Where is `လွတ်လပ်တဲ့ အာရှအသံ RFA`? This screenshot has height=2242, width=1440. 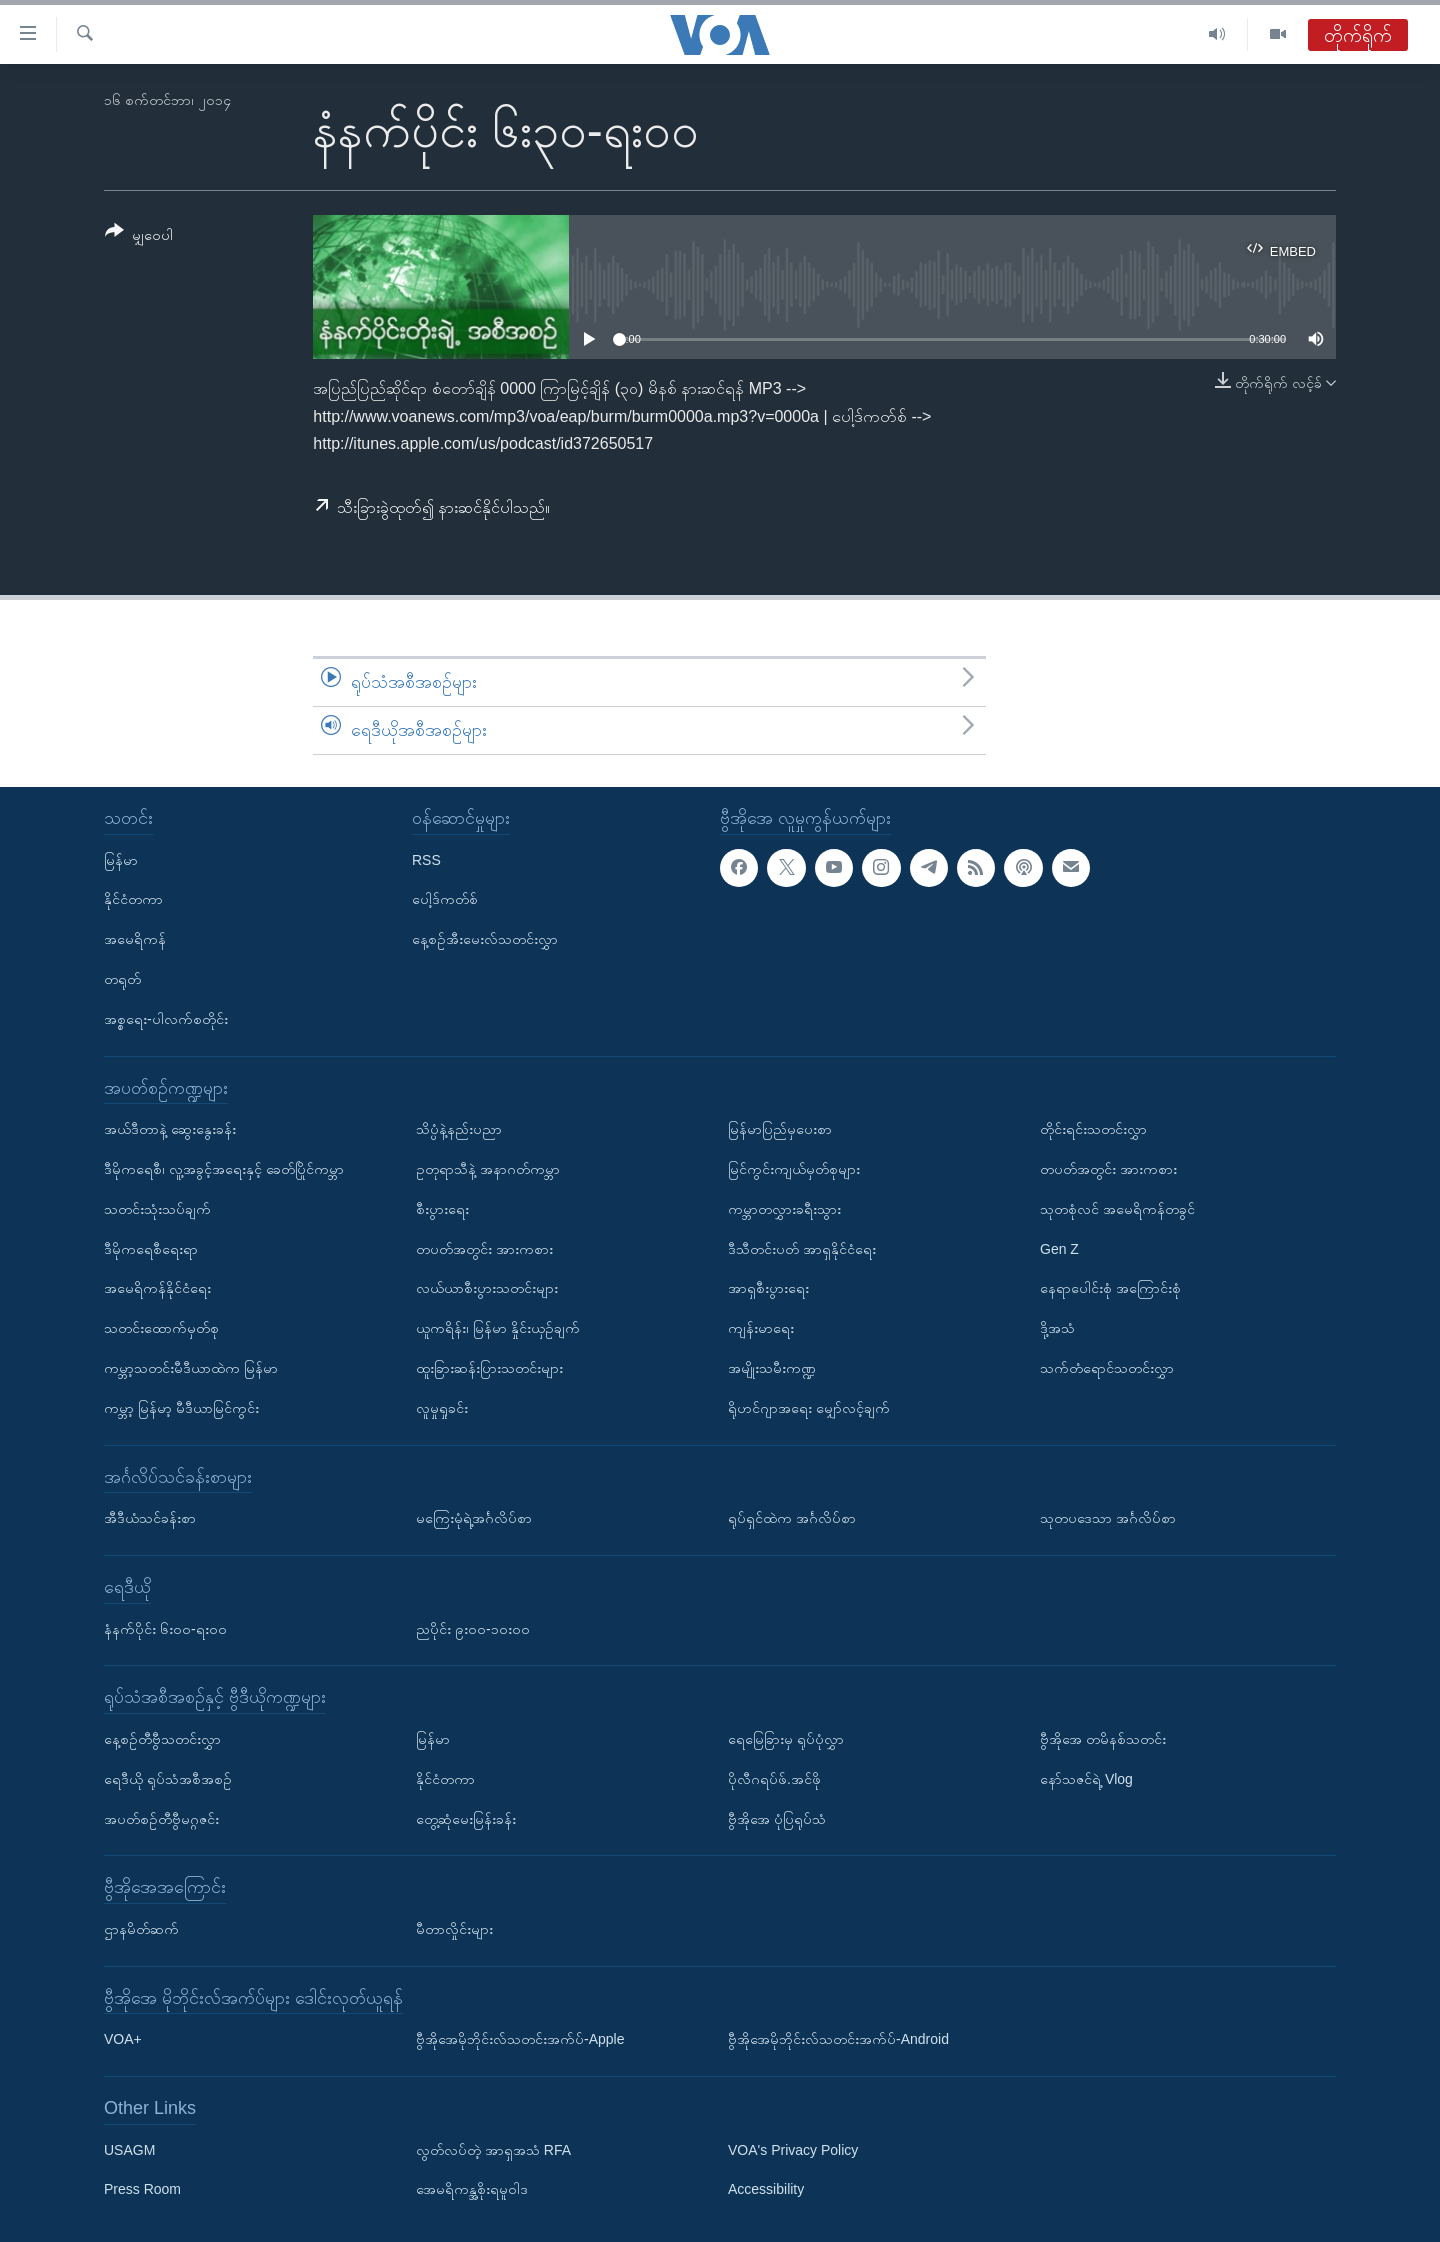 လွတ်လပ်တဲ့ အာရှအသံ RFA is located at coordinates (493, 2149).